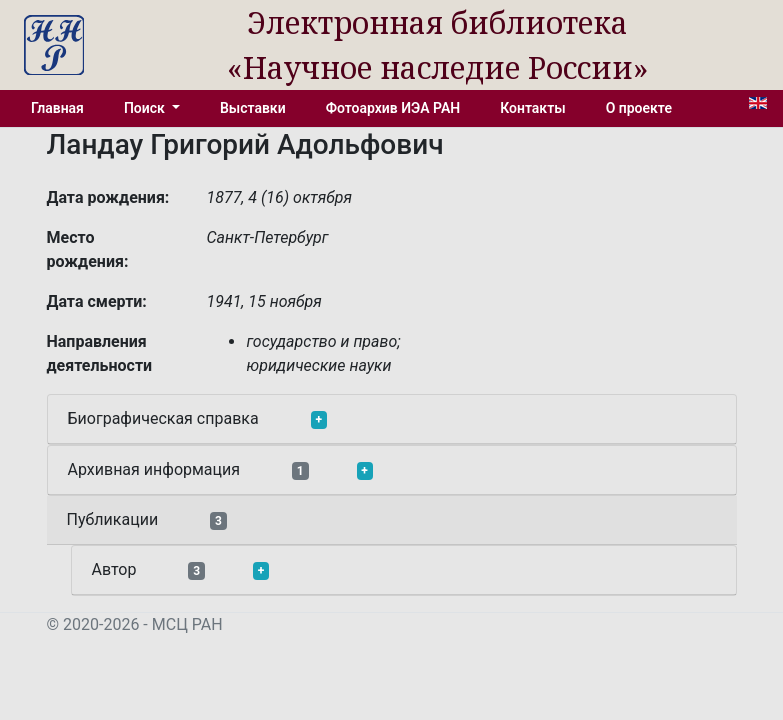 Image resolution: width=783 pixels, height=720 pixels. Describe the element at coordinates (393, 108) in the screenshot. I see `Фотоархив ИЭА РАН` at that location.